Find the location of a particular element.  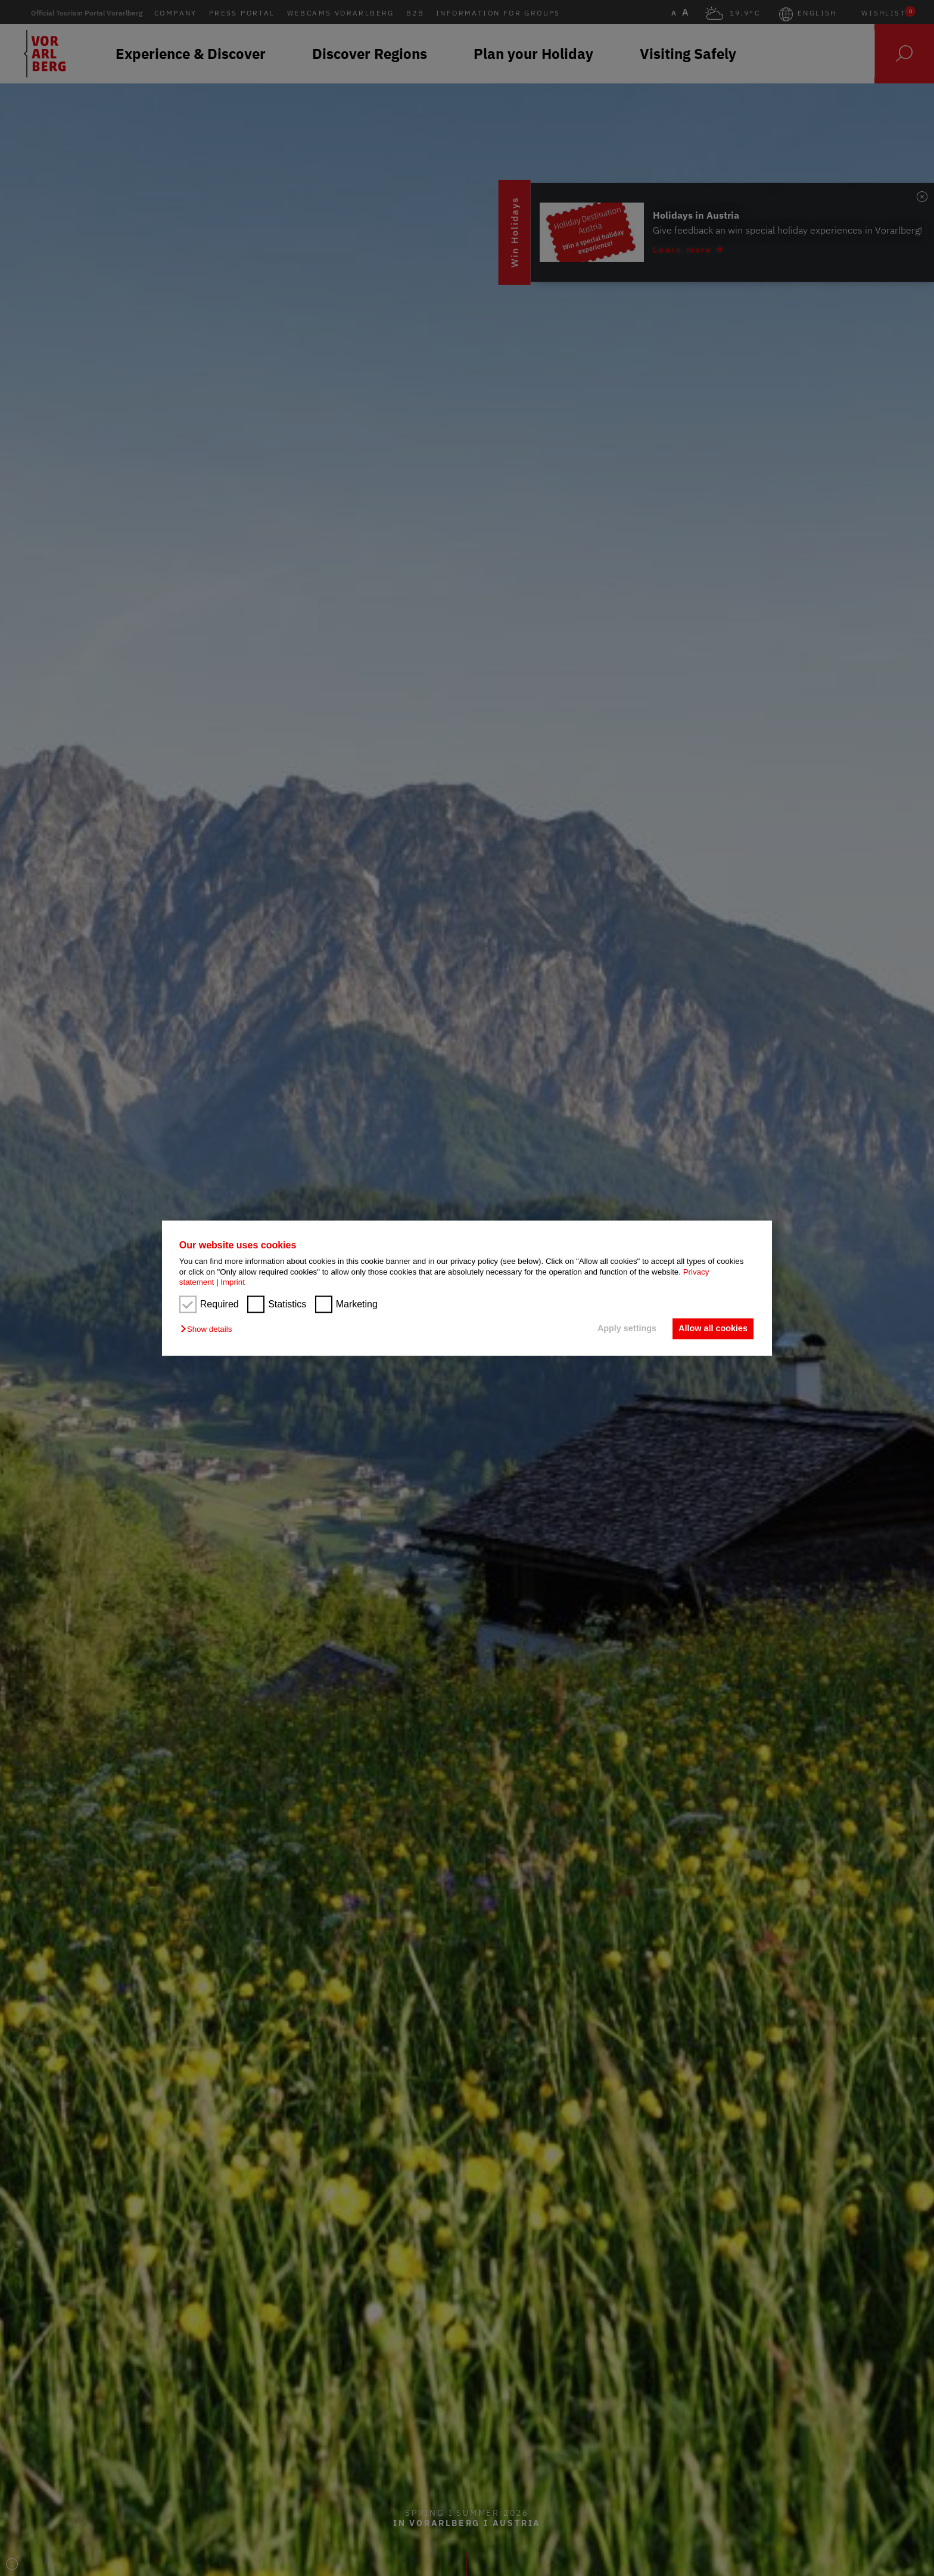

Imprint is located at coordinates (232, 1282).